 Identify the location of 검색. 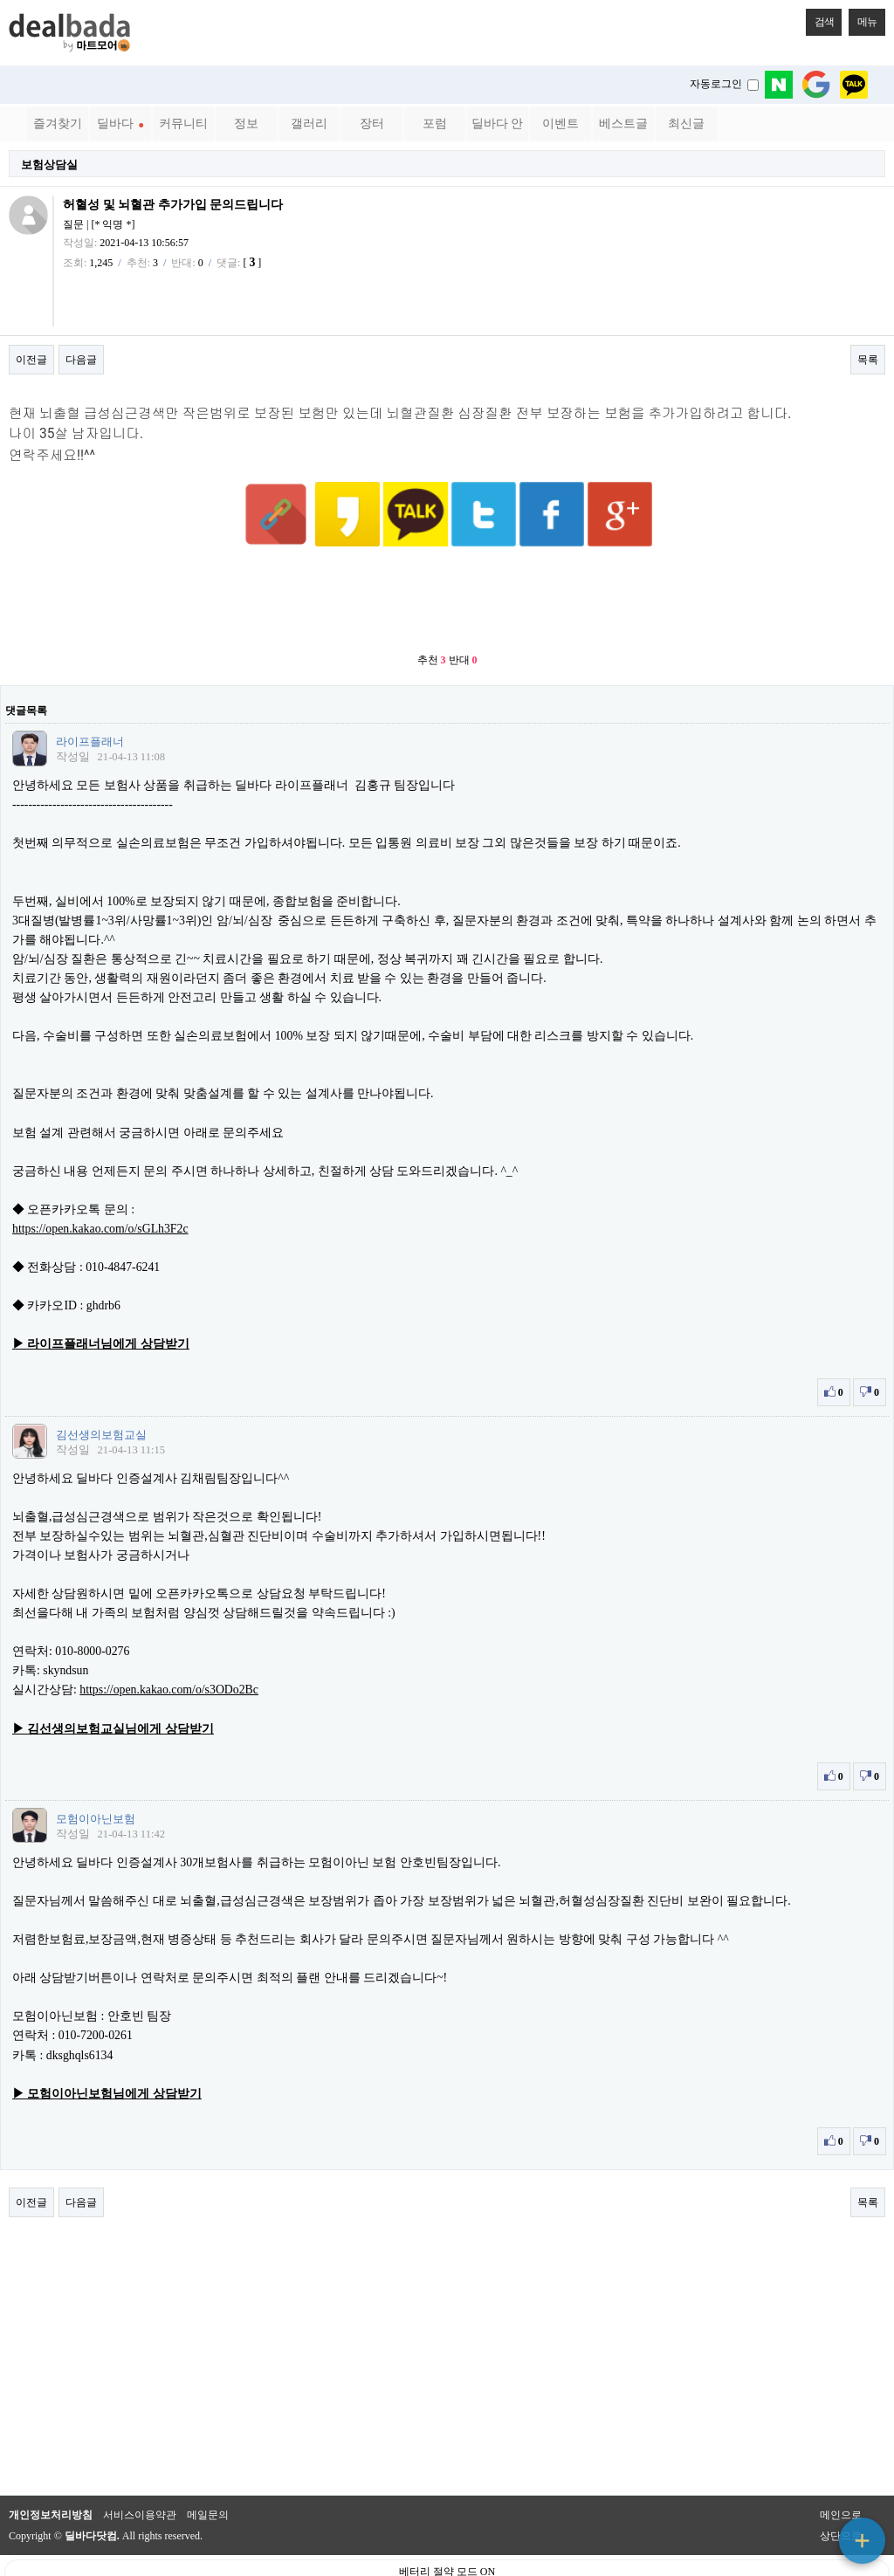
(820, 18).